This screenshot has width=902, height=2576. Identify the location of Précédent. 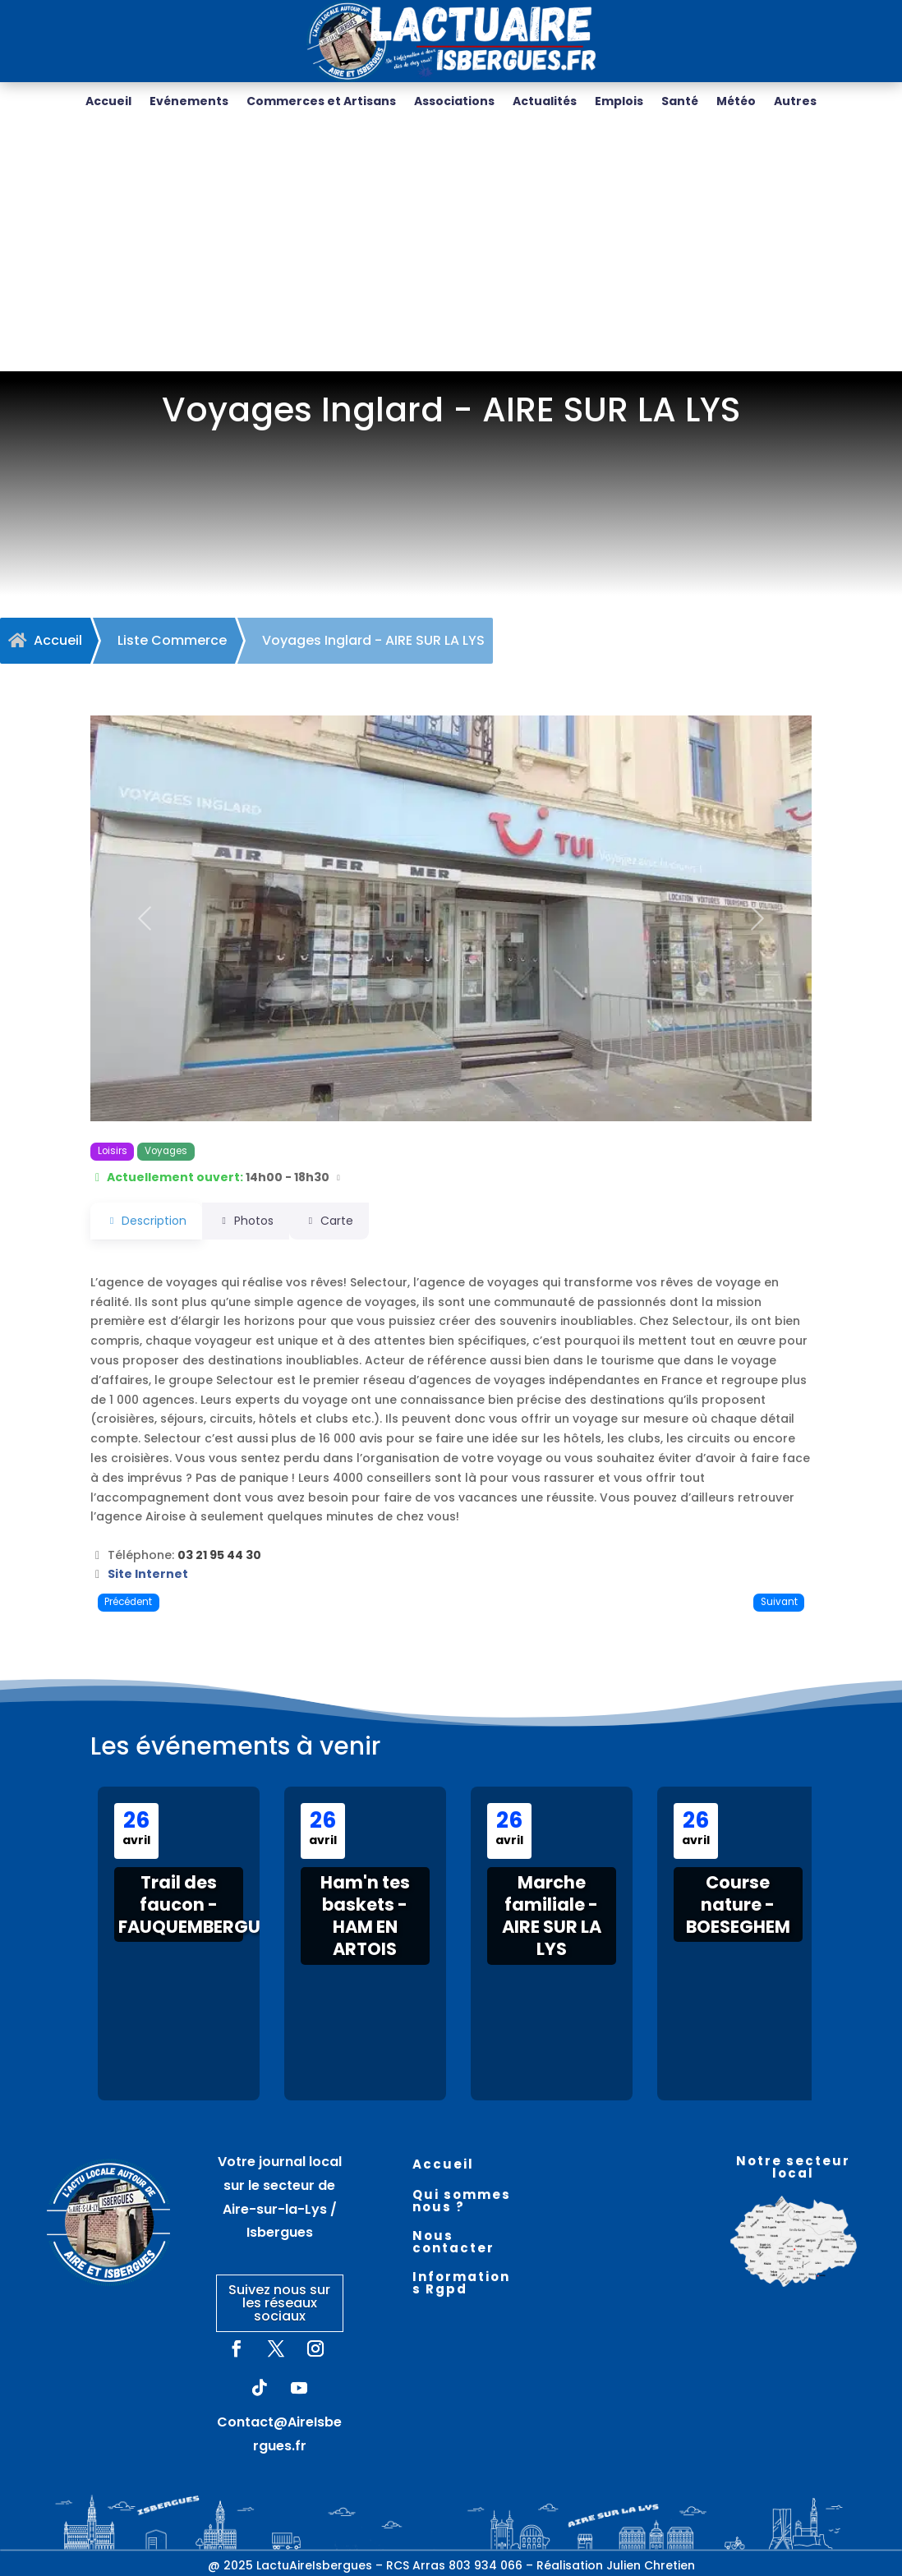
(128, 1601).